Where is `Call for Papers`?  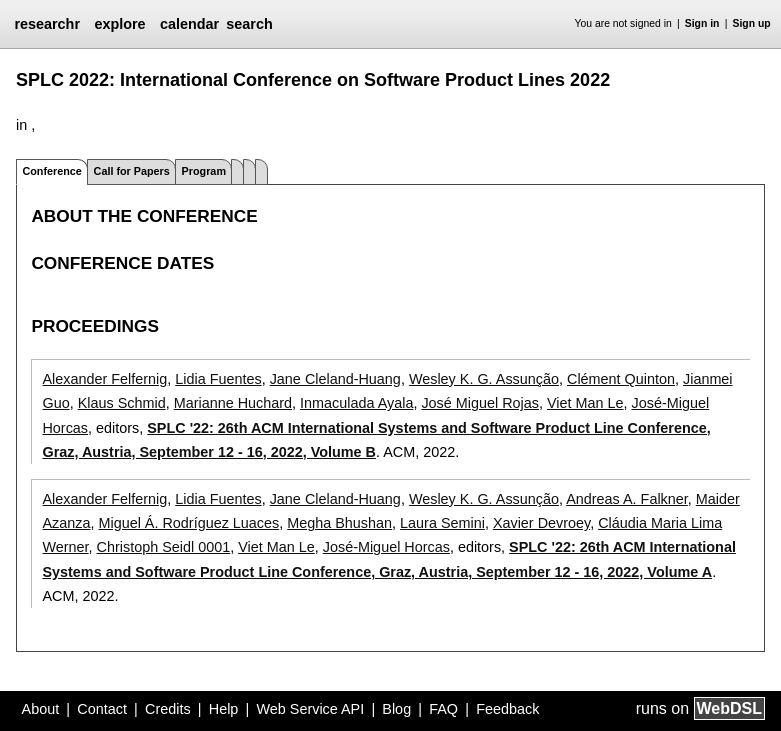
Call for Papers is located at coordinates (132, 171).